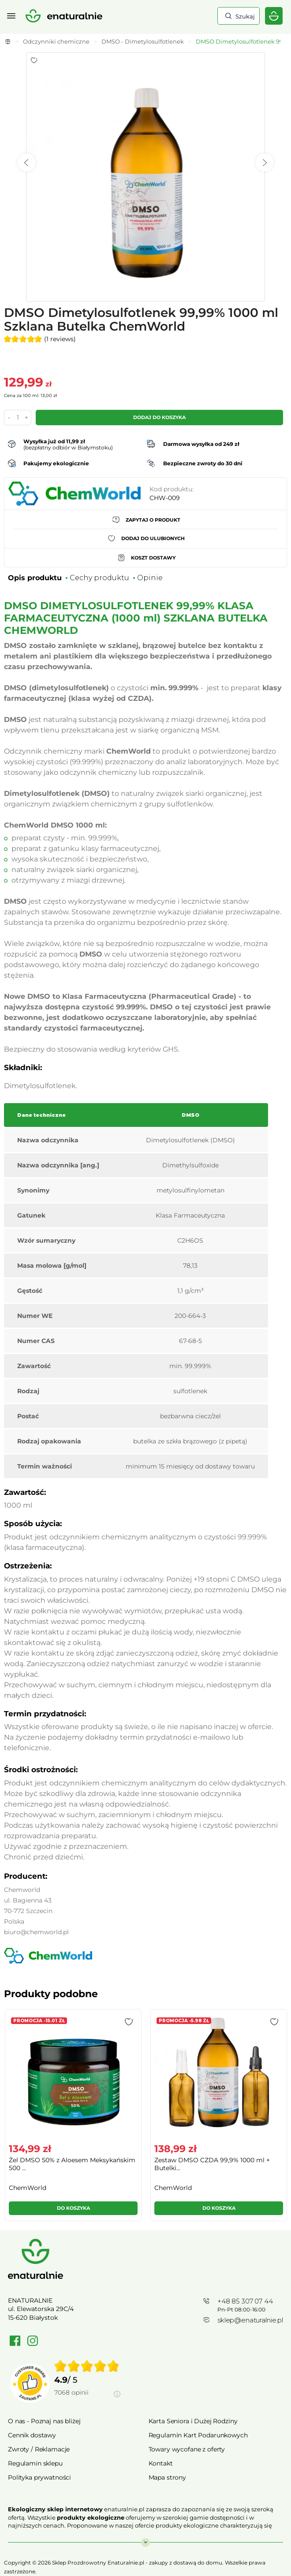 The height and width of the screenshot is (2576, 291). I want to click on Do koszyka [button], so click(73, 2208).